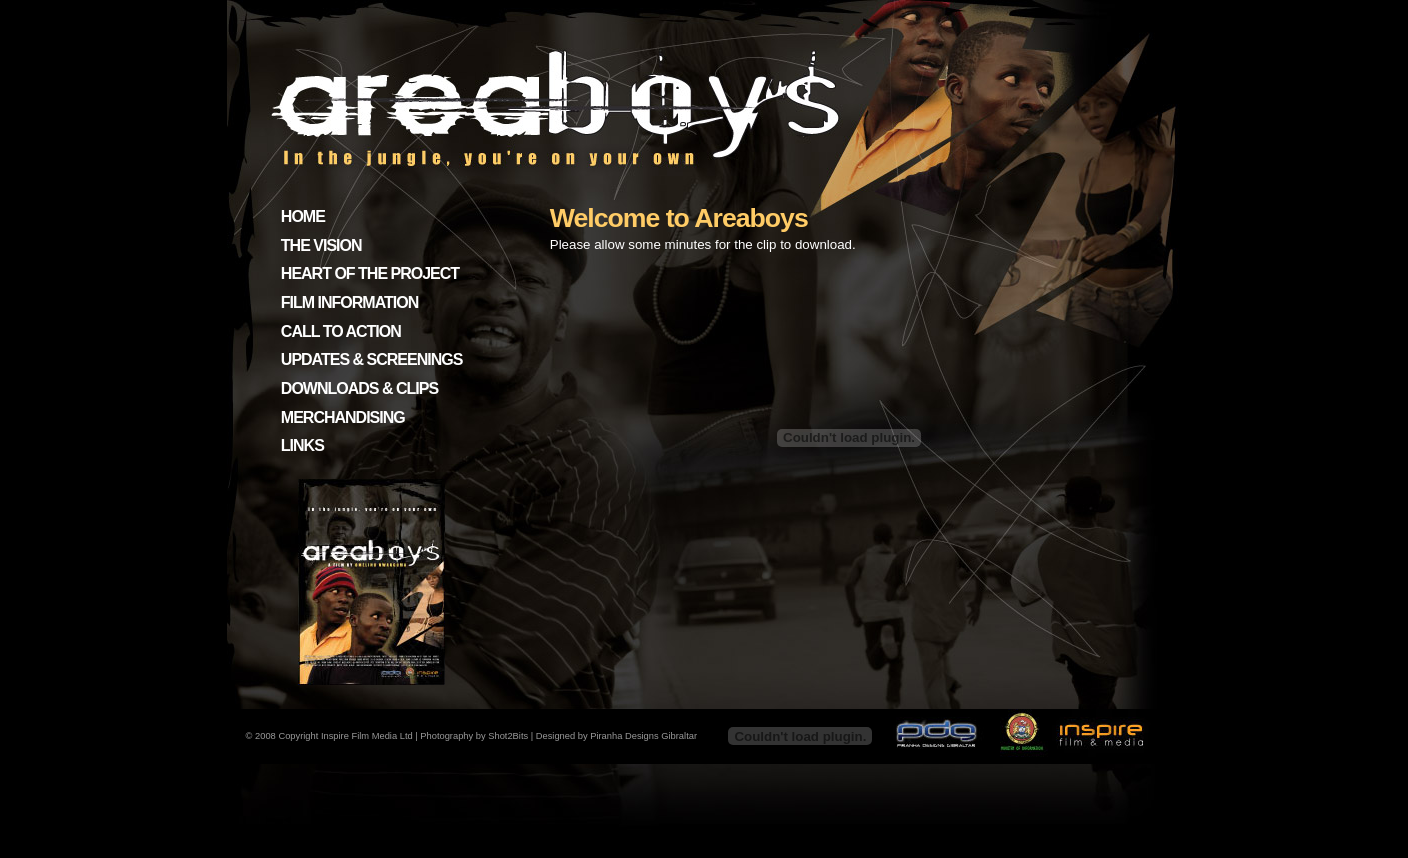  Describe the element at coordinates (343, 417) in the screenshot. I see `MERCHANDISING` at that location.